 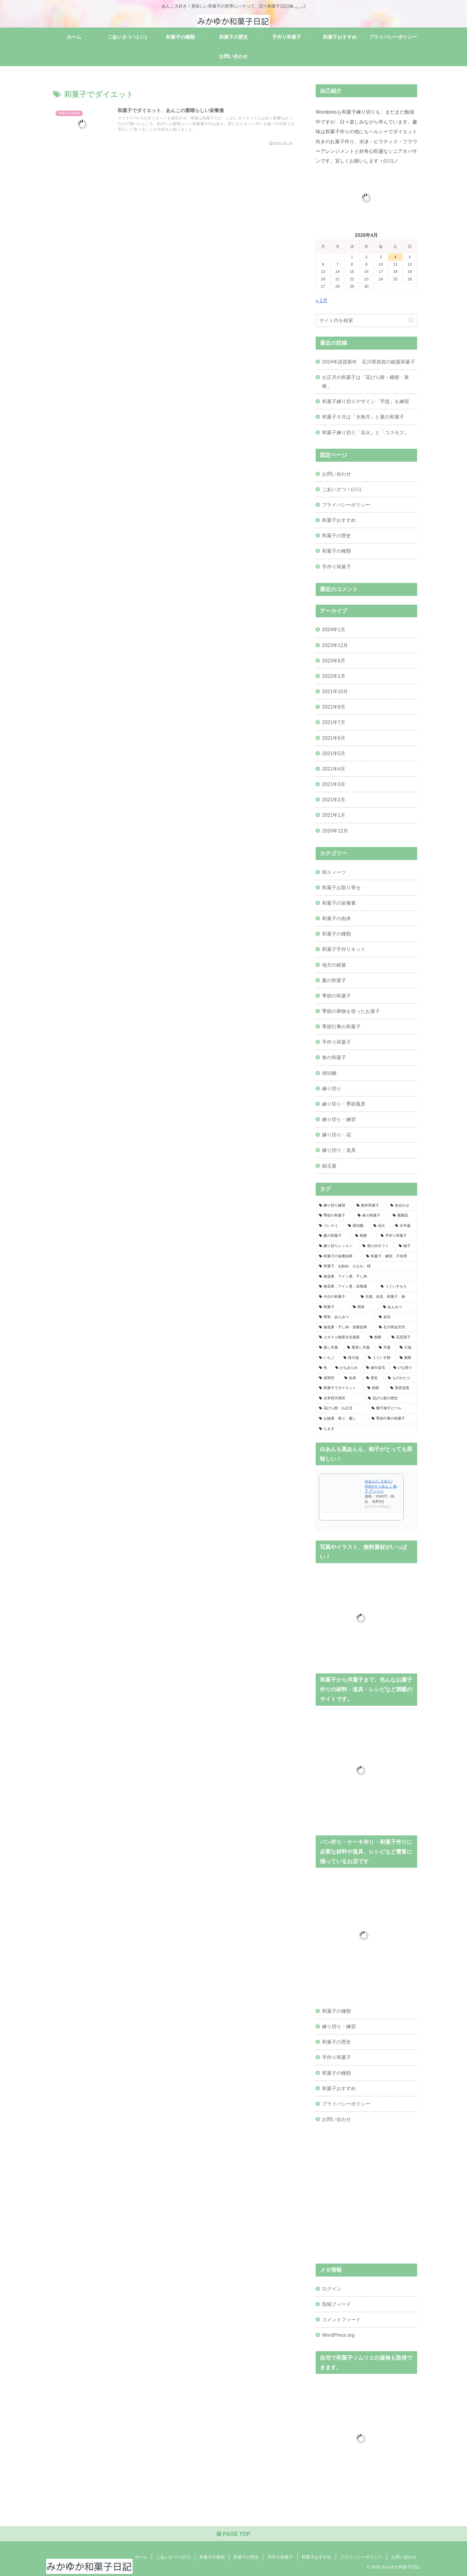 I want to click on [和菓子 (1個の項目)], so click(x=332, y=1307).